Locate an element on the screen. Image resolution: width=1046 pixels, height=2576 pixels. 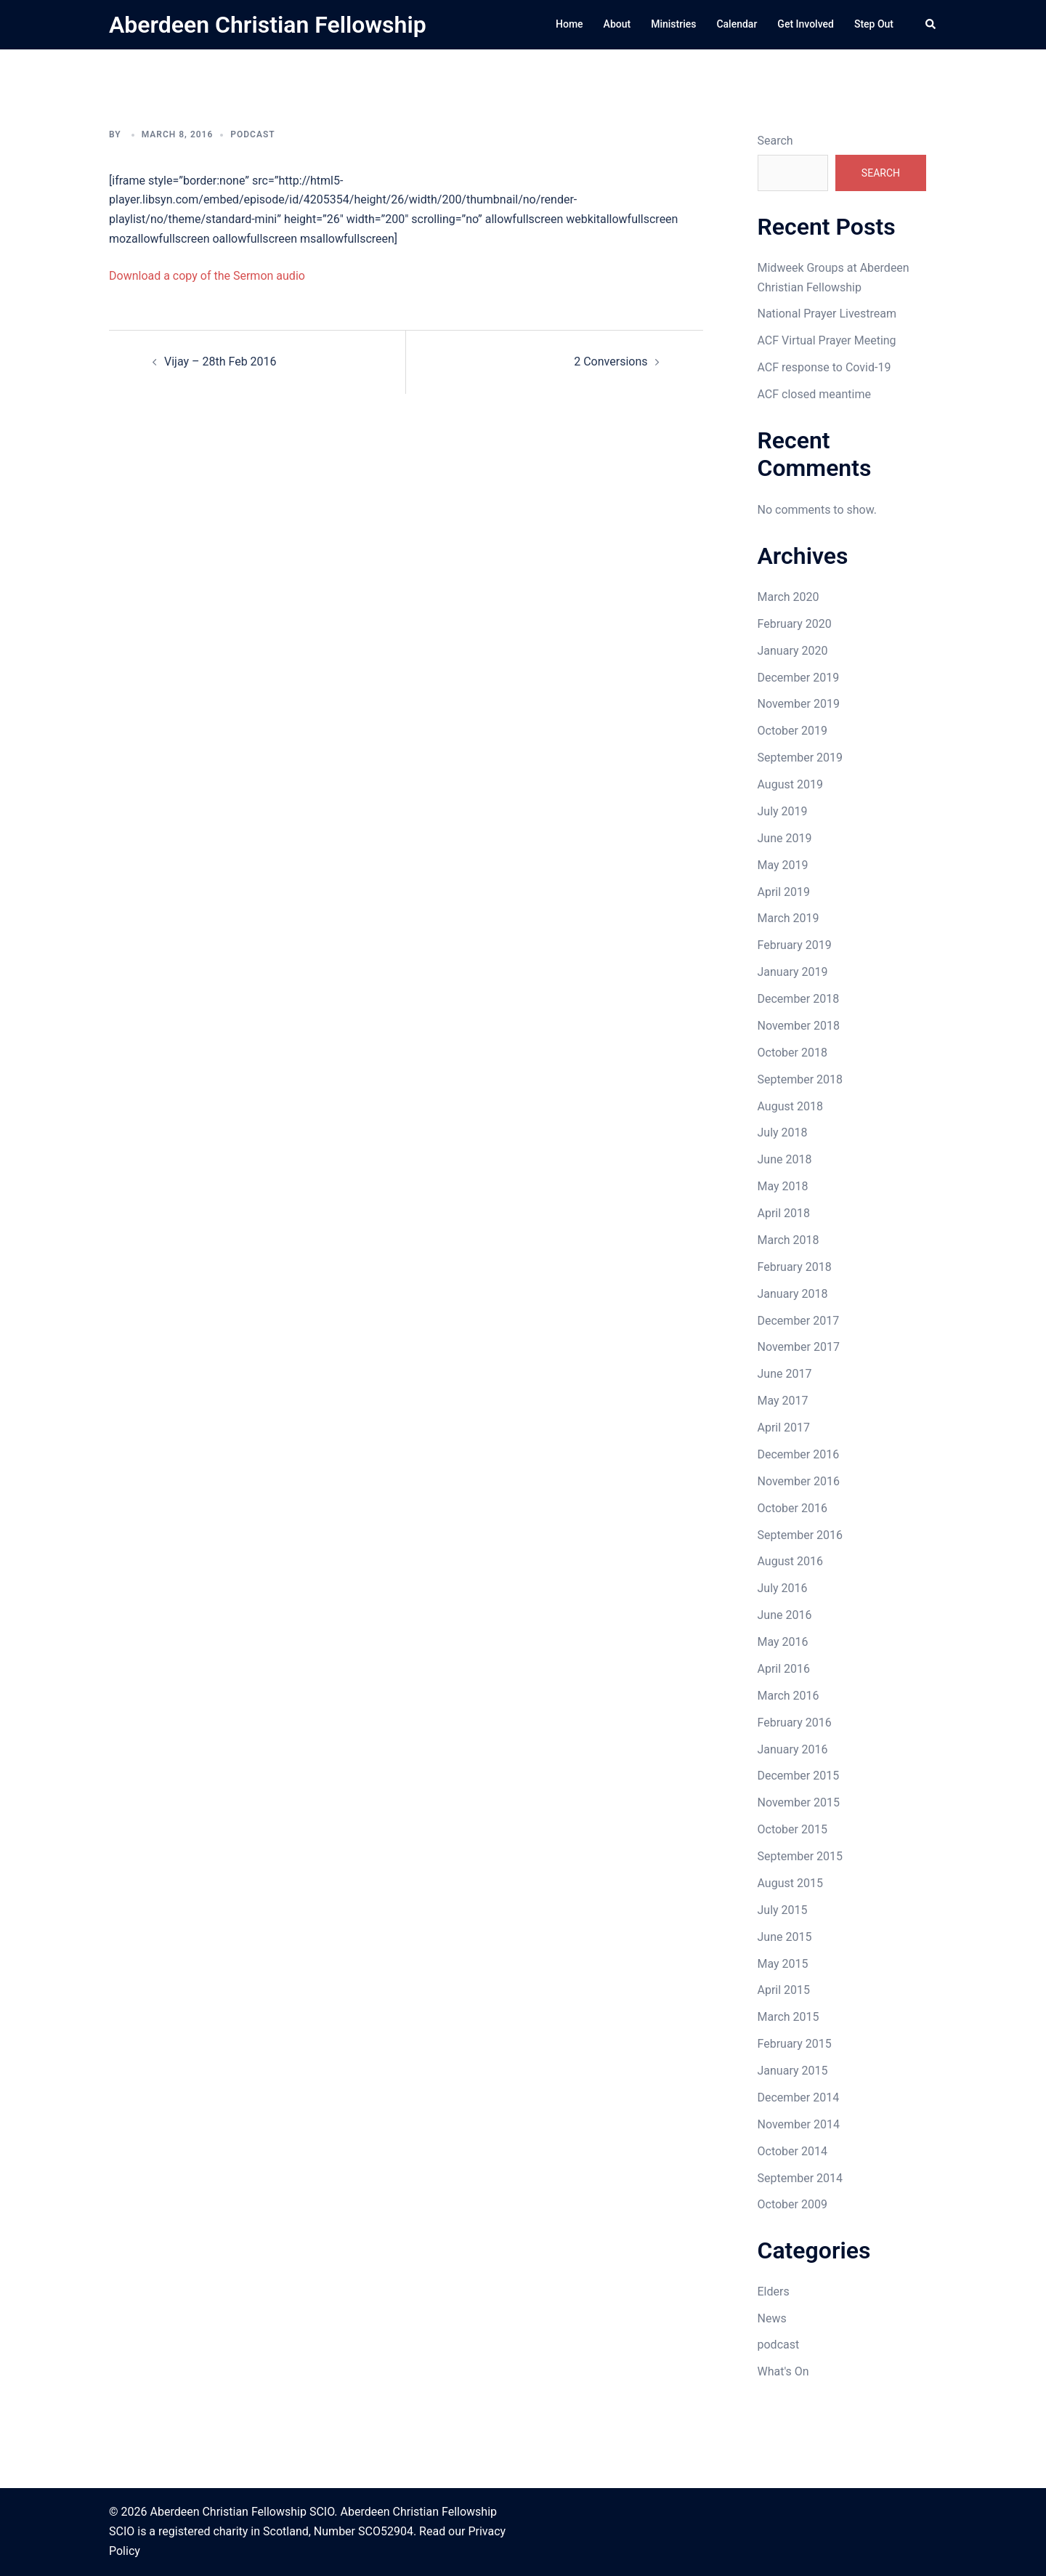
January 2016 is located at coordinates (793, 1749).